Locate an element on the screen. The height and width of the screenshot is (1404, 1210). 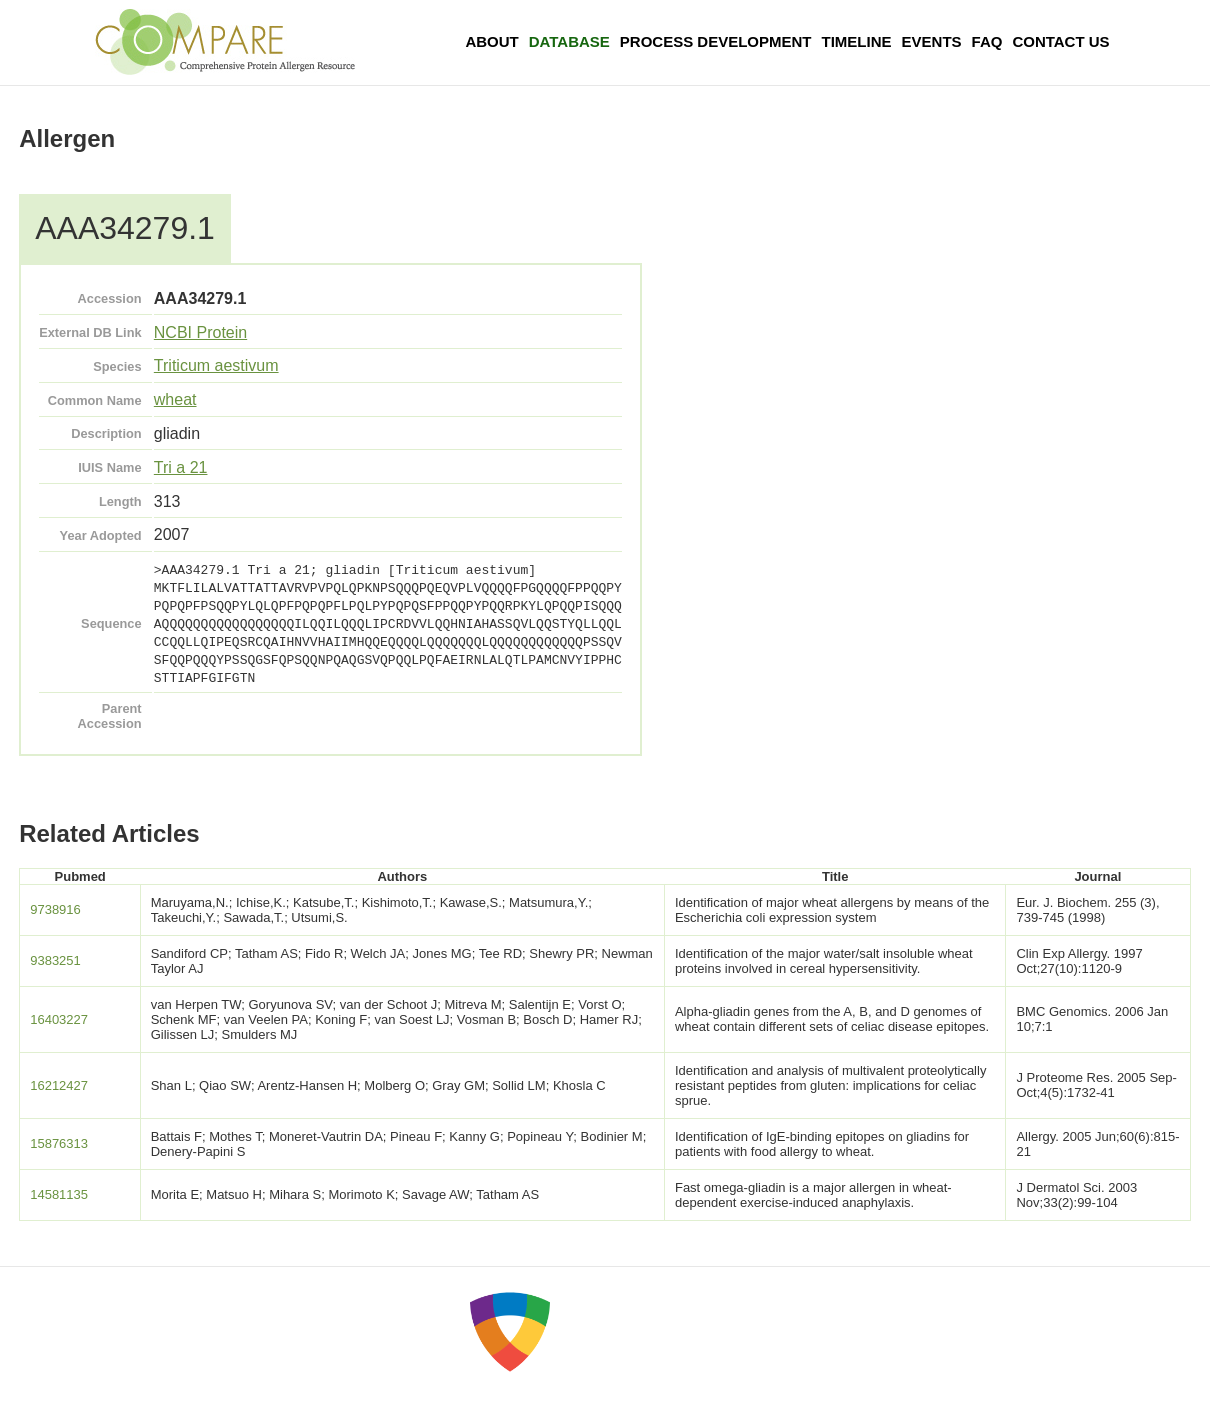
Events is located at coordinates (932, 41).